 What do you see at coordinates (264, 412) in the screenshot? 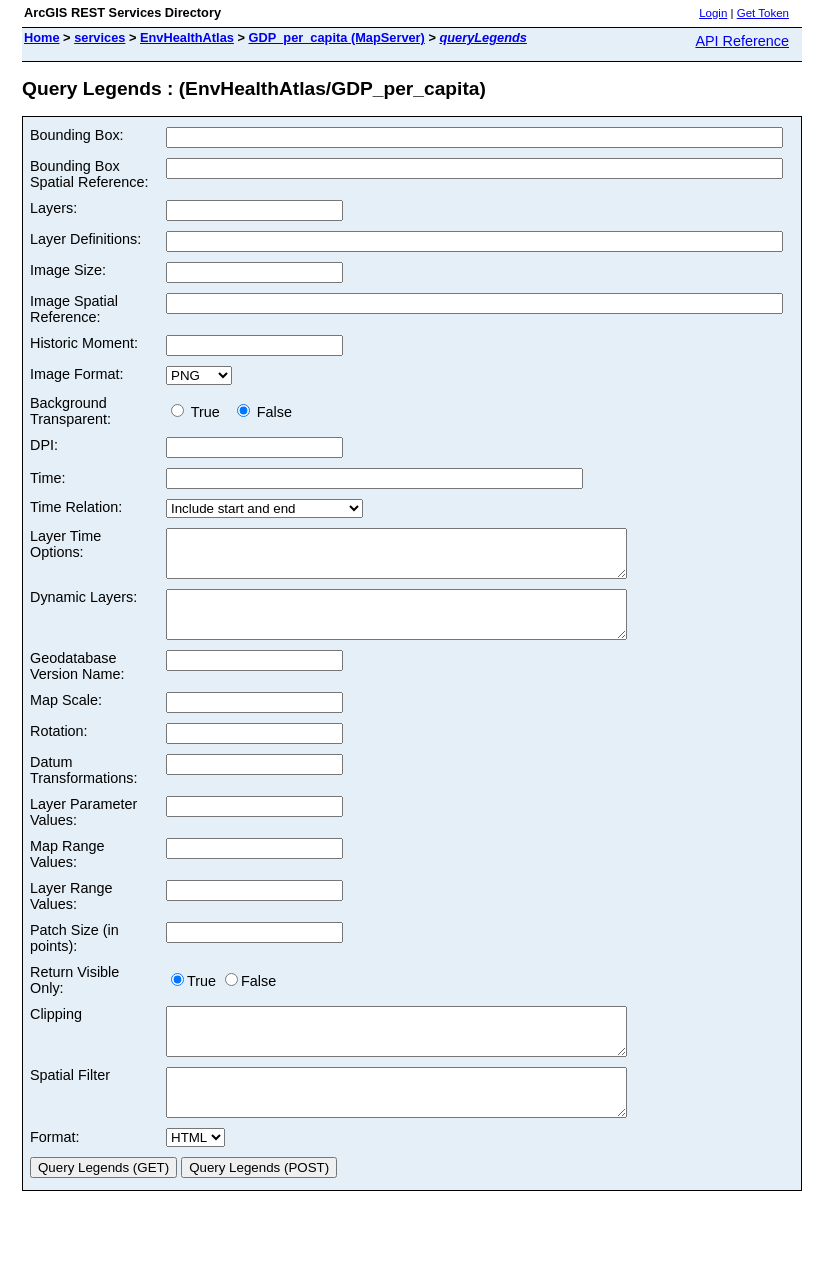
I see `False` at bounding box center [264, 412].